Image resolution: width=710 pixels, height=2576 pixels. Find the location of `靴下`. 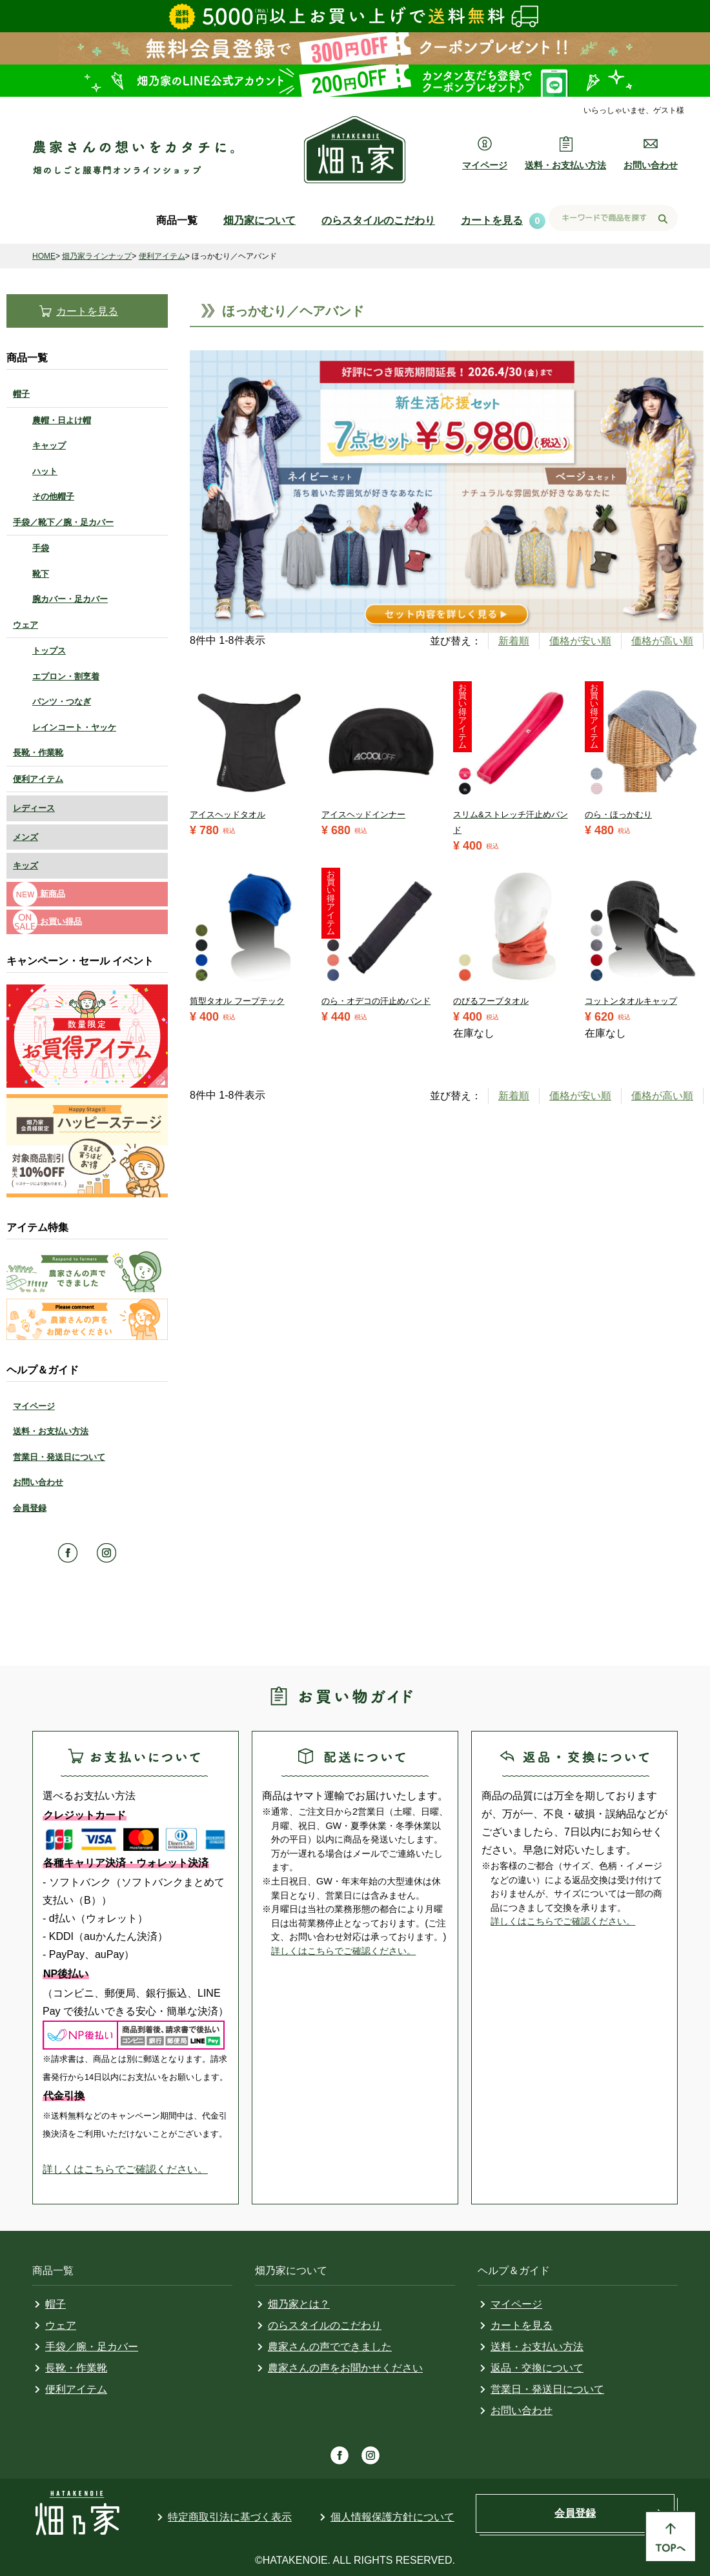

靴下 is located at coordinates (40, 574).